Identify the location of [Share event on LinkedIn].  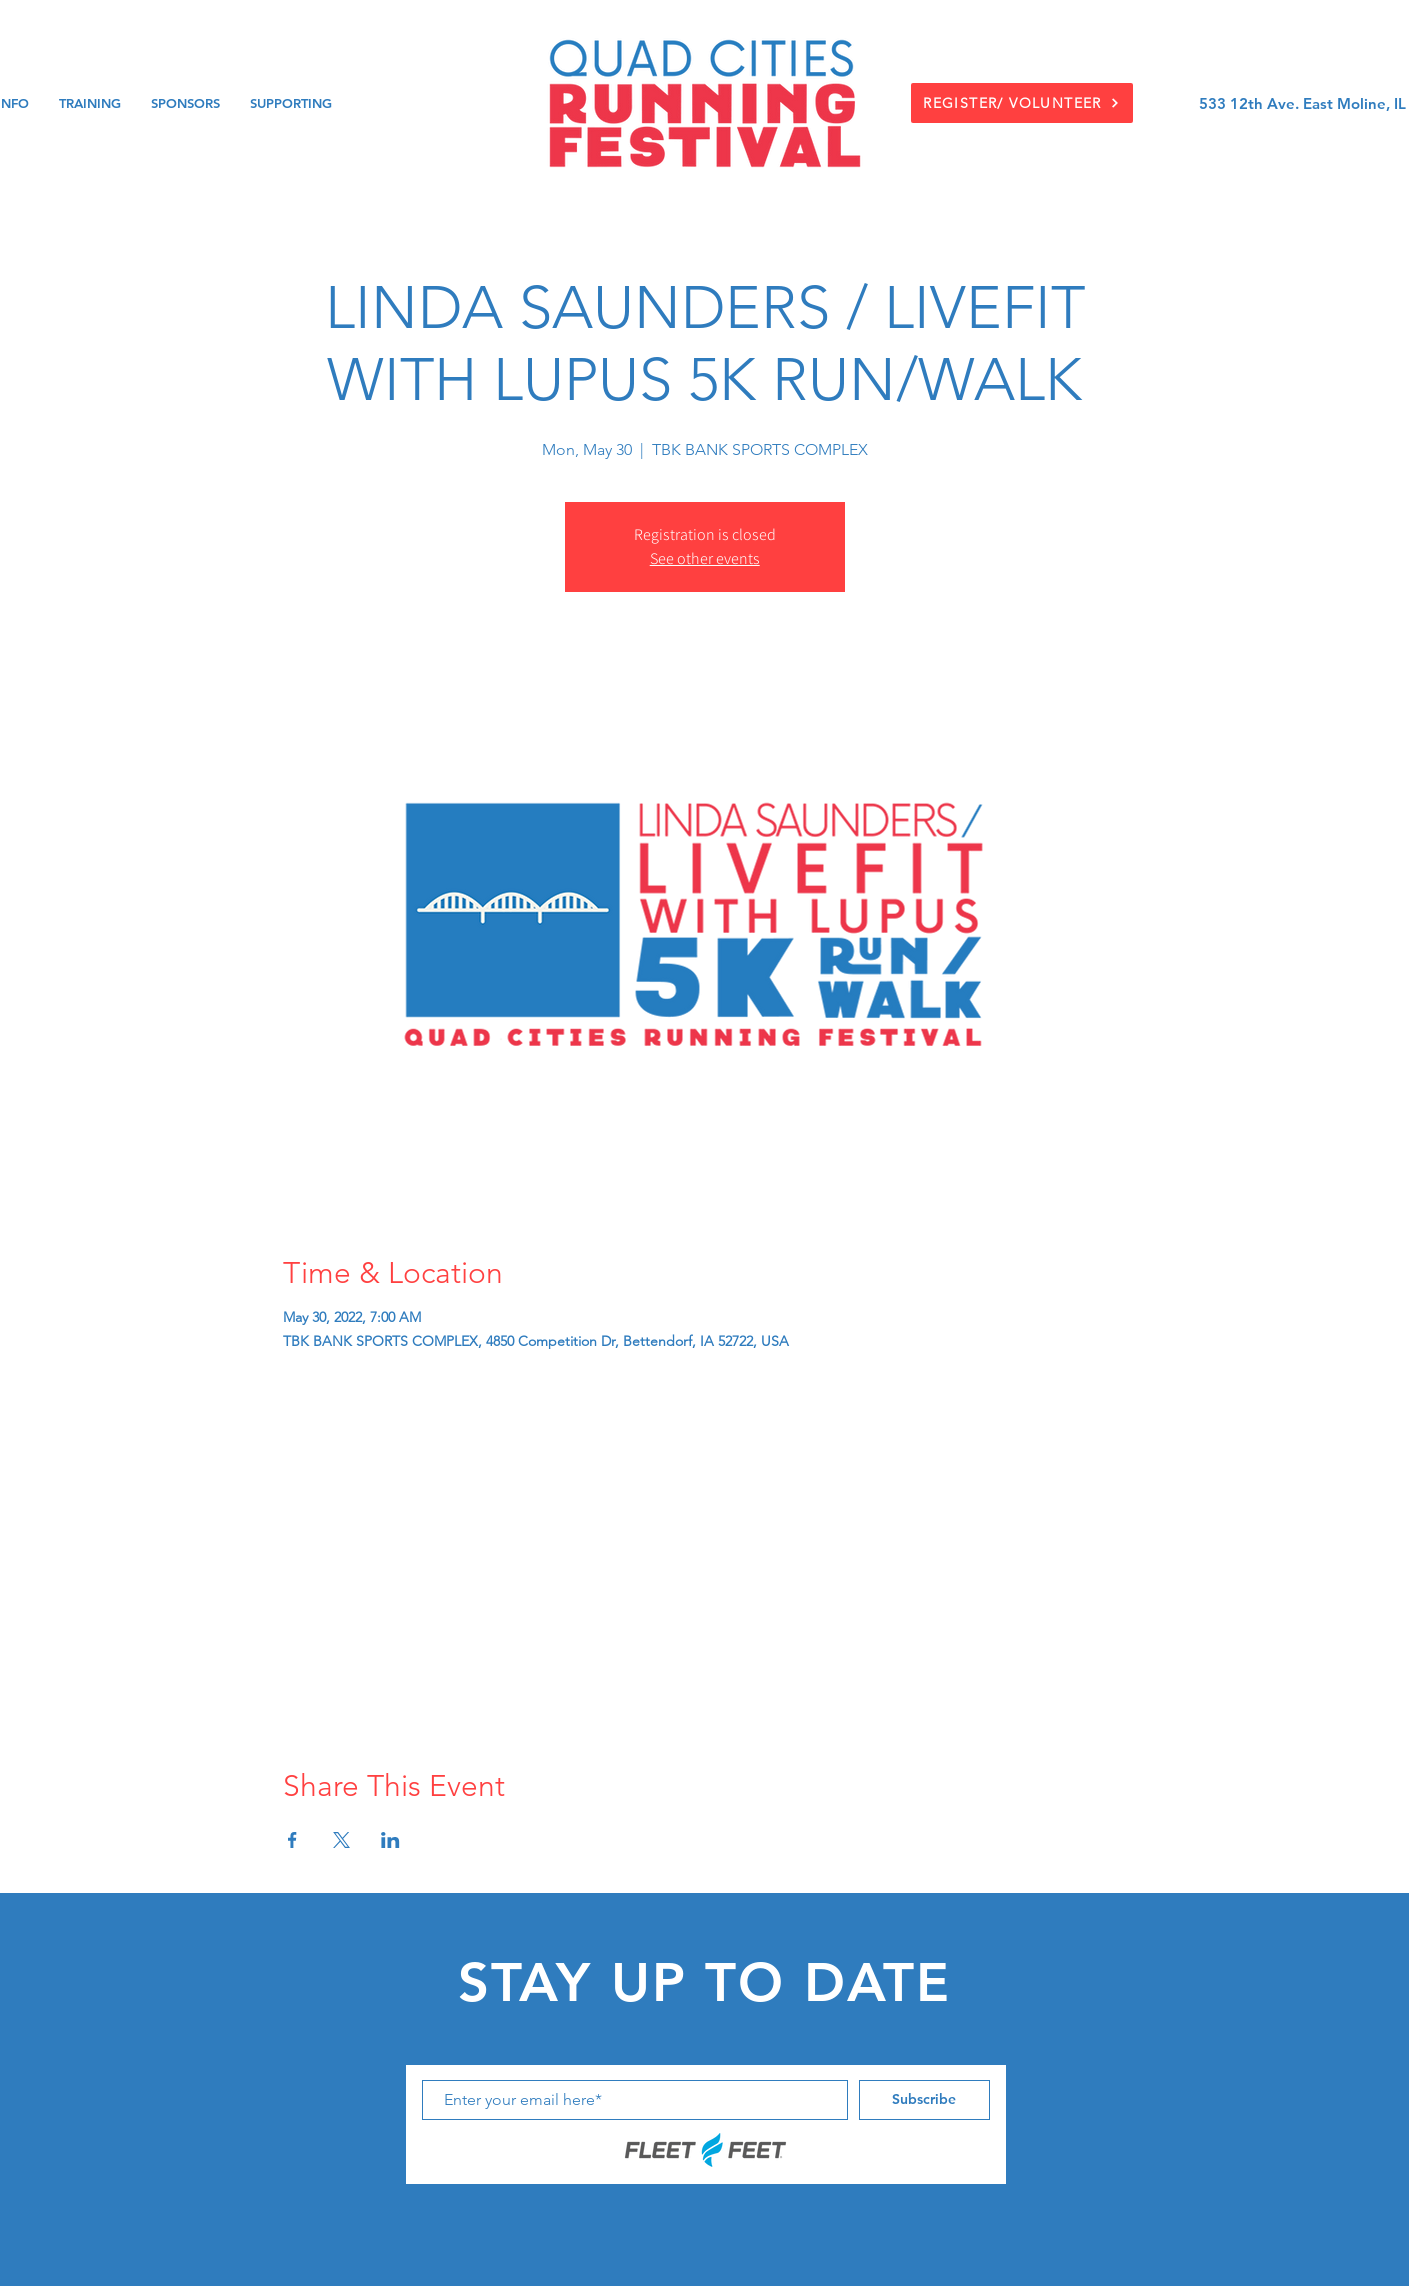
(390, 1840).